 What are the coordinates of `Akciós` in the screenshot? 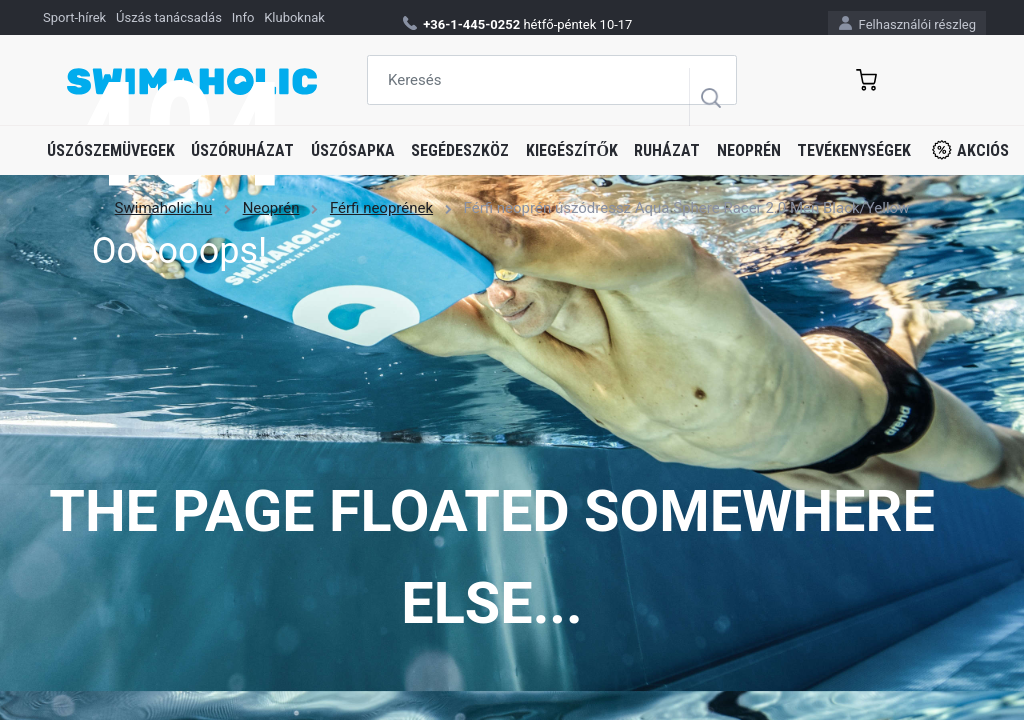 It's located at (970, 150).